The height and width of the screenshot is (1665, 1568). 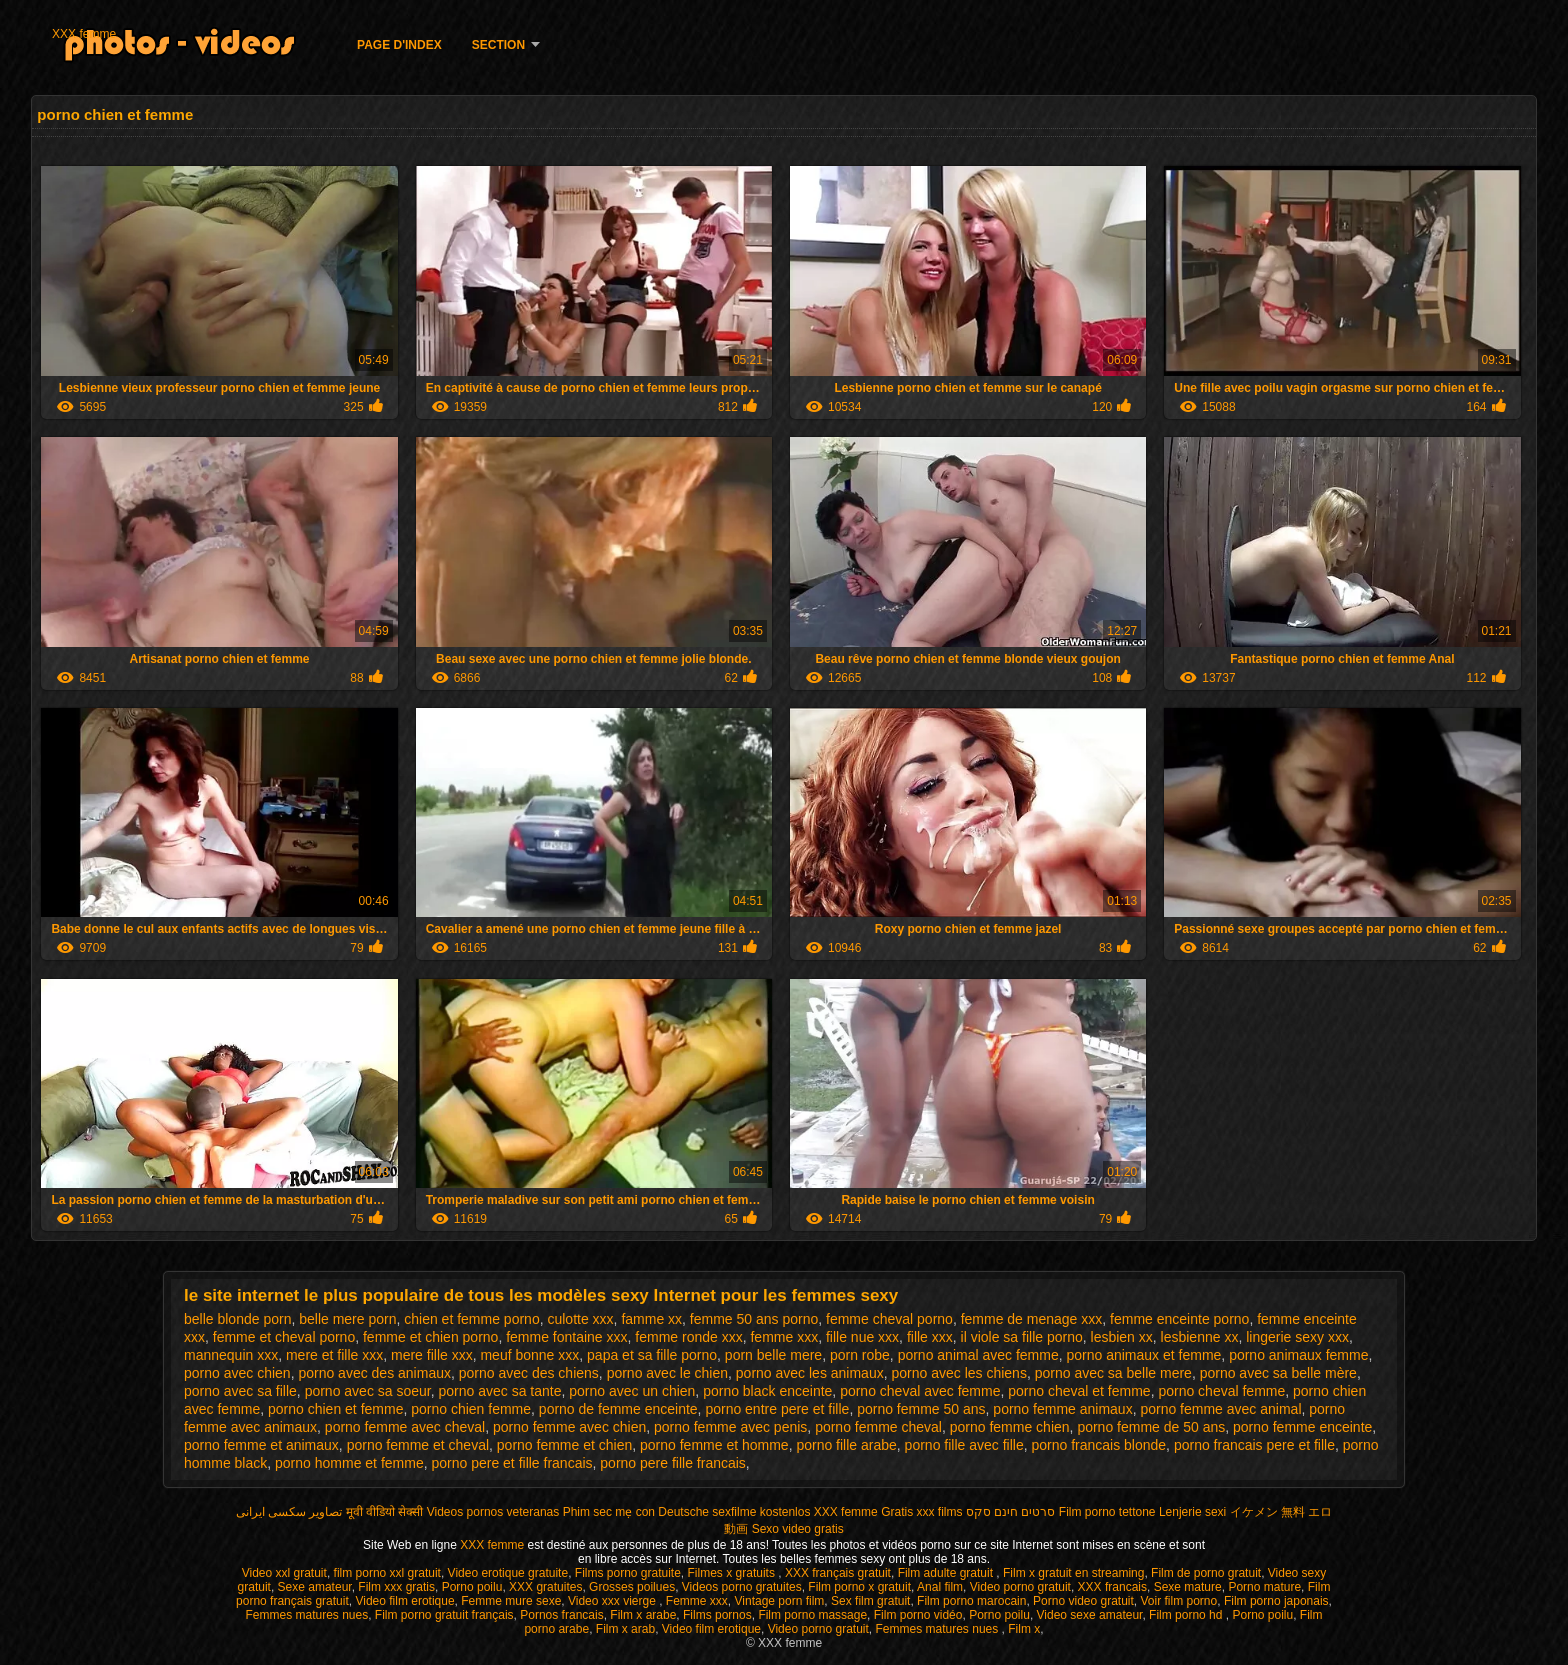 What do you see at coordinates (399, 45) in the screenshot?
I see `Page d'Index` at bounding box center [399, 45].